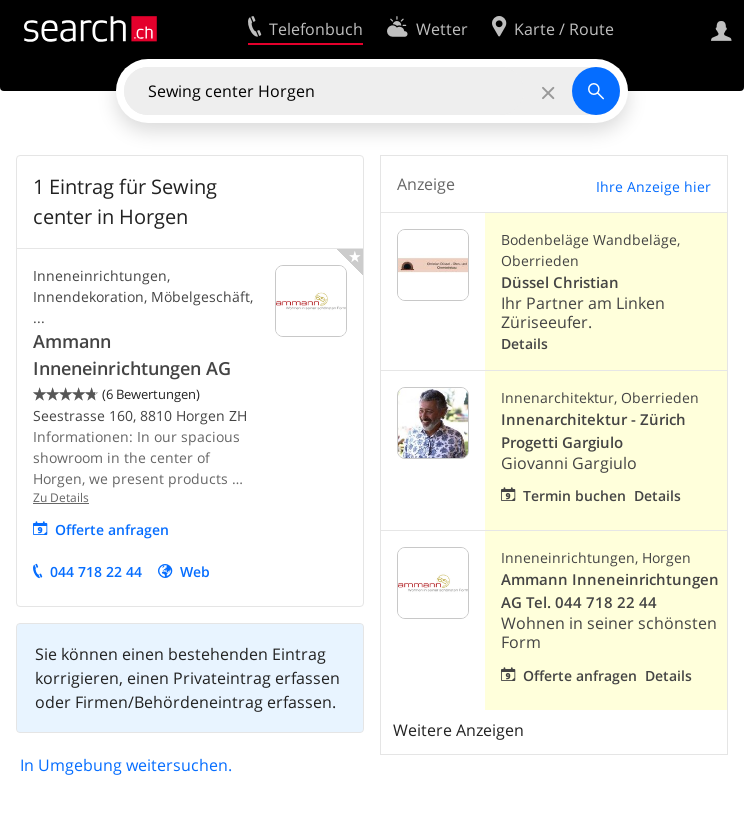 Image resolution: width=744 pixels, height=839 pixels. I want to click on Ihre Anzeige hier, so click(653, 186).